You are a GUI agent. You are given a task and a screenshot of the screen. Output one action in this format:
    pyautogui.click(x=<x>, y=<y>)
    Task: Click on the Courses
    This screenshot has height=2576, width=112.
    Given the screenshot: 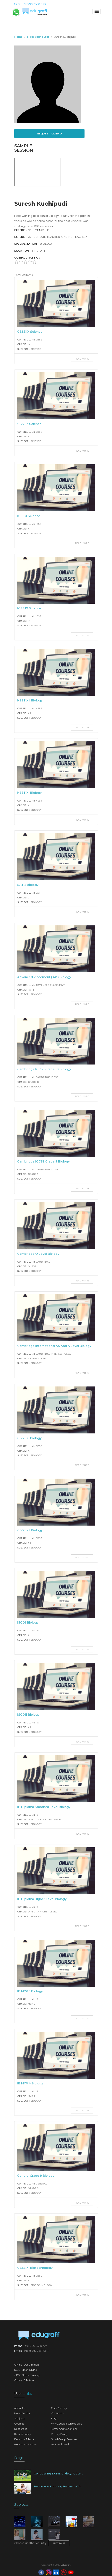 What is the action you would take?
    pyautogui.click(x=19, y=2423)
    